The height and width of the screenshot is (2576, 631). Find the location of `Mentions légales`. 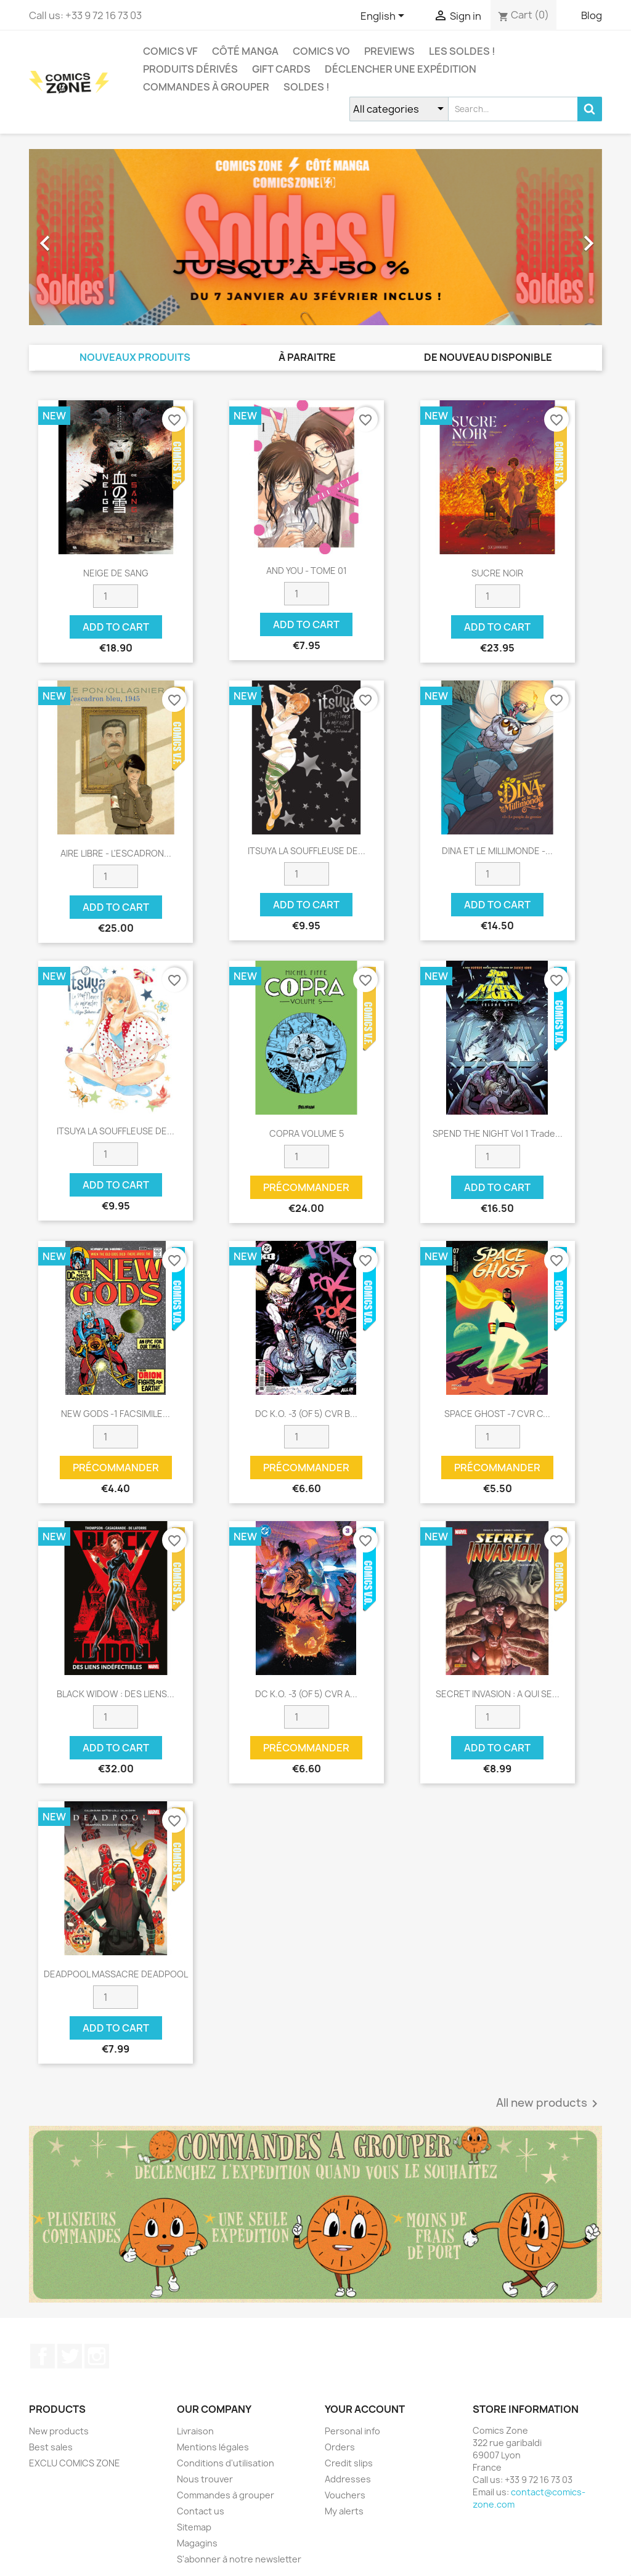

Mentions légales is located at coordinates (213, 2447).